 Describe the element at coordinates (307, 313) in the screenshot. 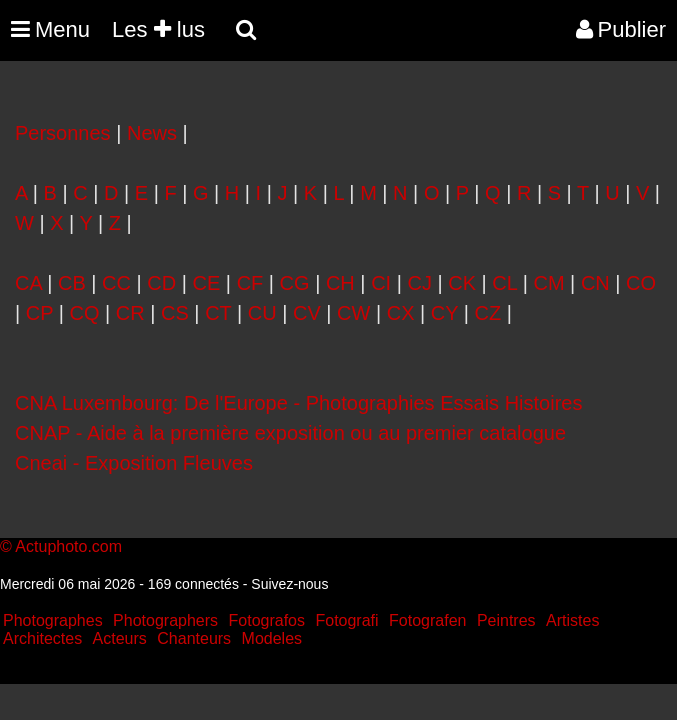

I see `CV` at that location.